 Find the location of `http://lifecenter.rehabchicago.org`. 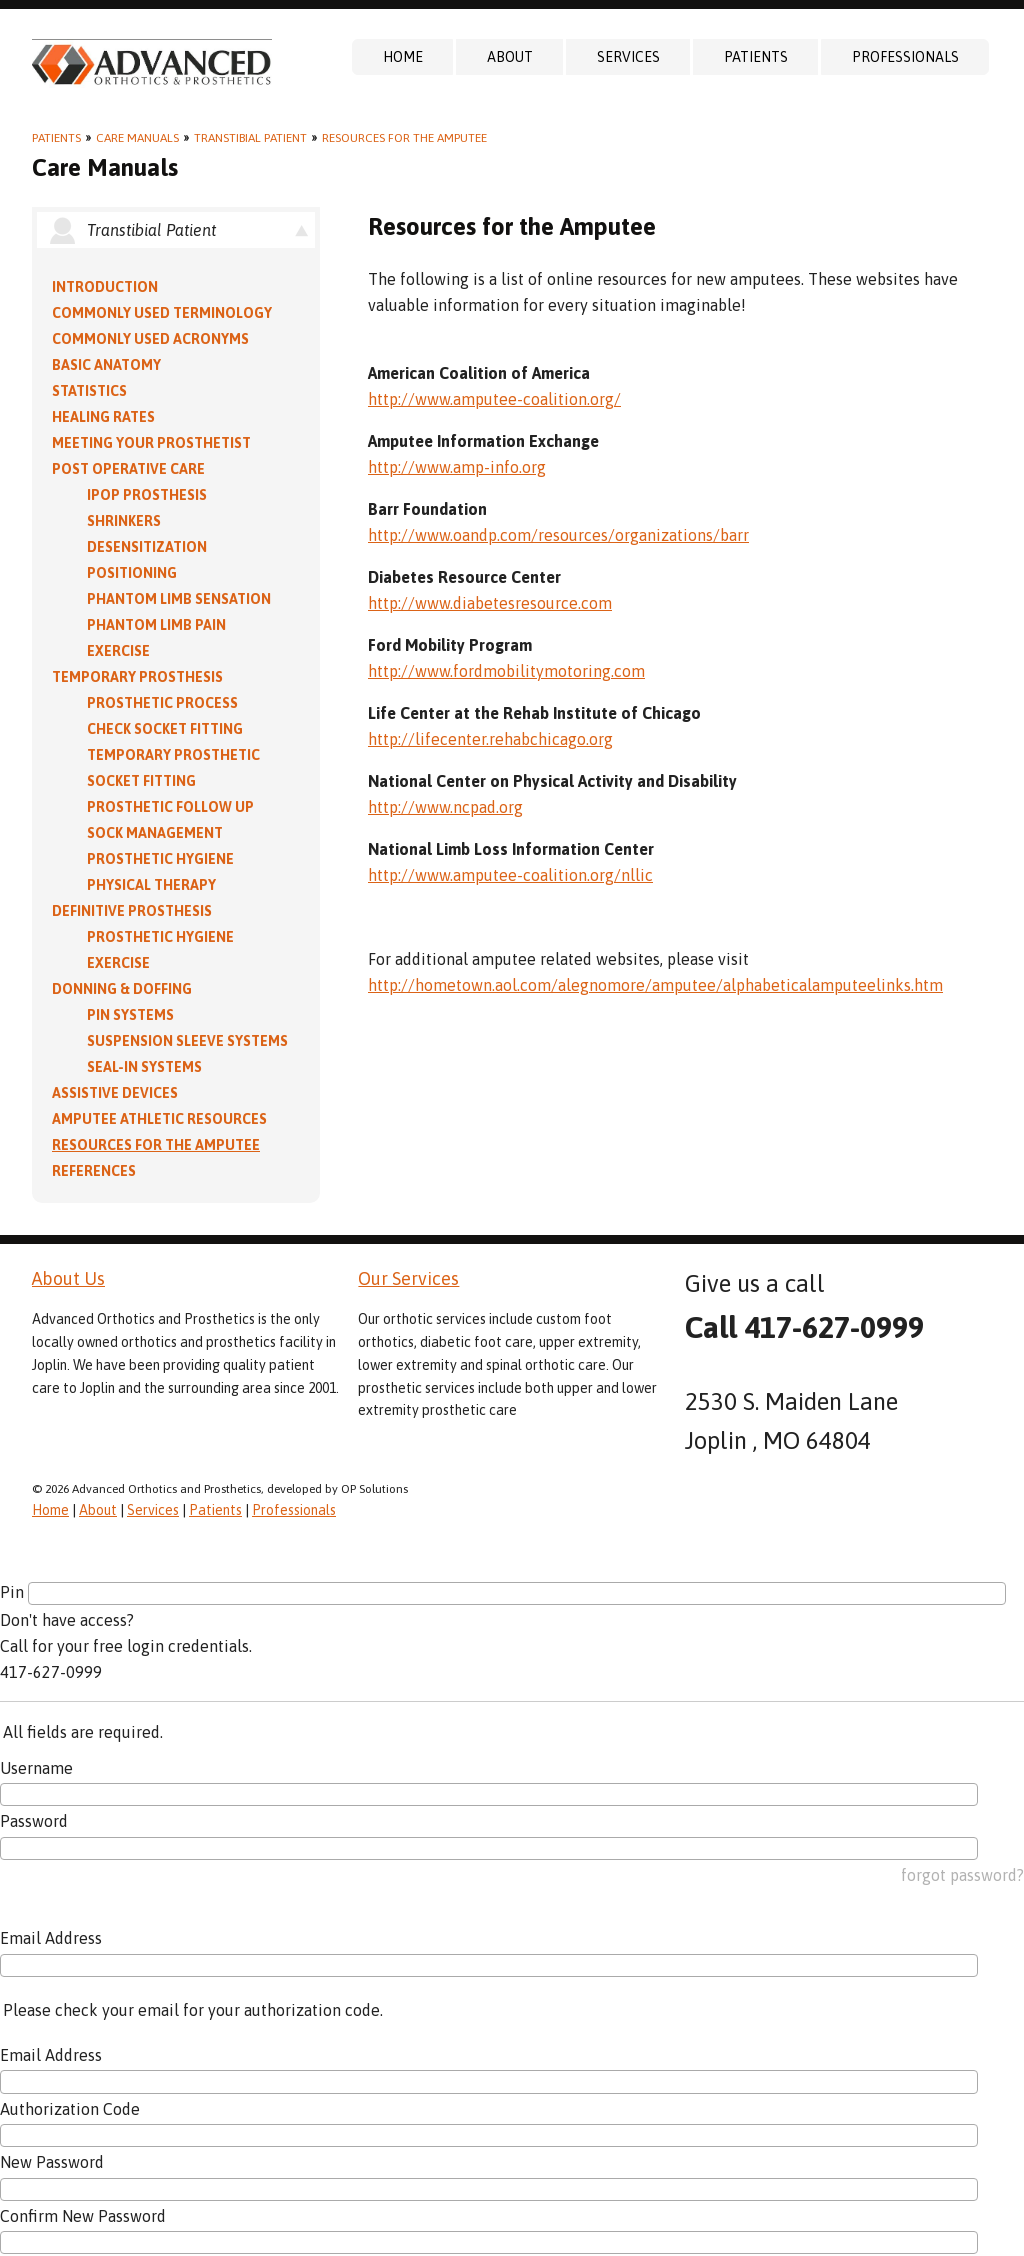

http://lifecenter.rehabchicago.org is located at coordinates (490, 739).